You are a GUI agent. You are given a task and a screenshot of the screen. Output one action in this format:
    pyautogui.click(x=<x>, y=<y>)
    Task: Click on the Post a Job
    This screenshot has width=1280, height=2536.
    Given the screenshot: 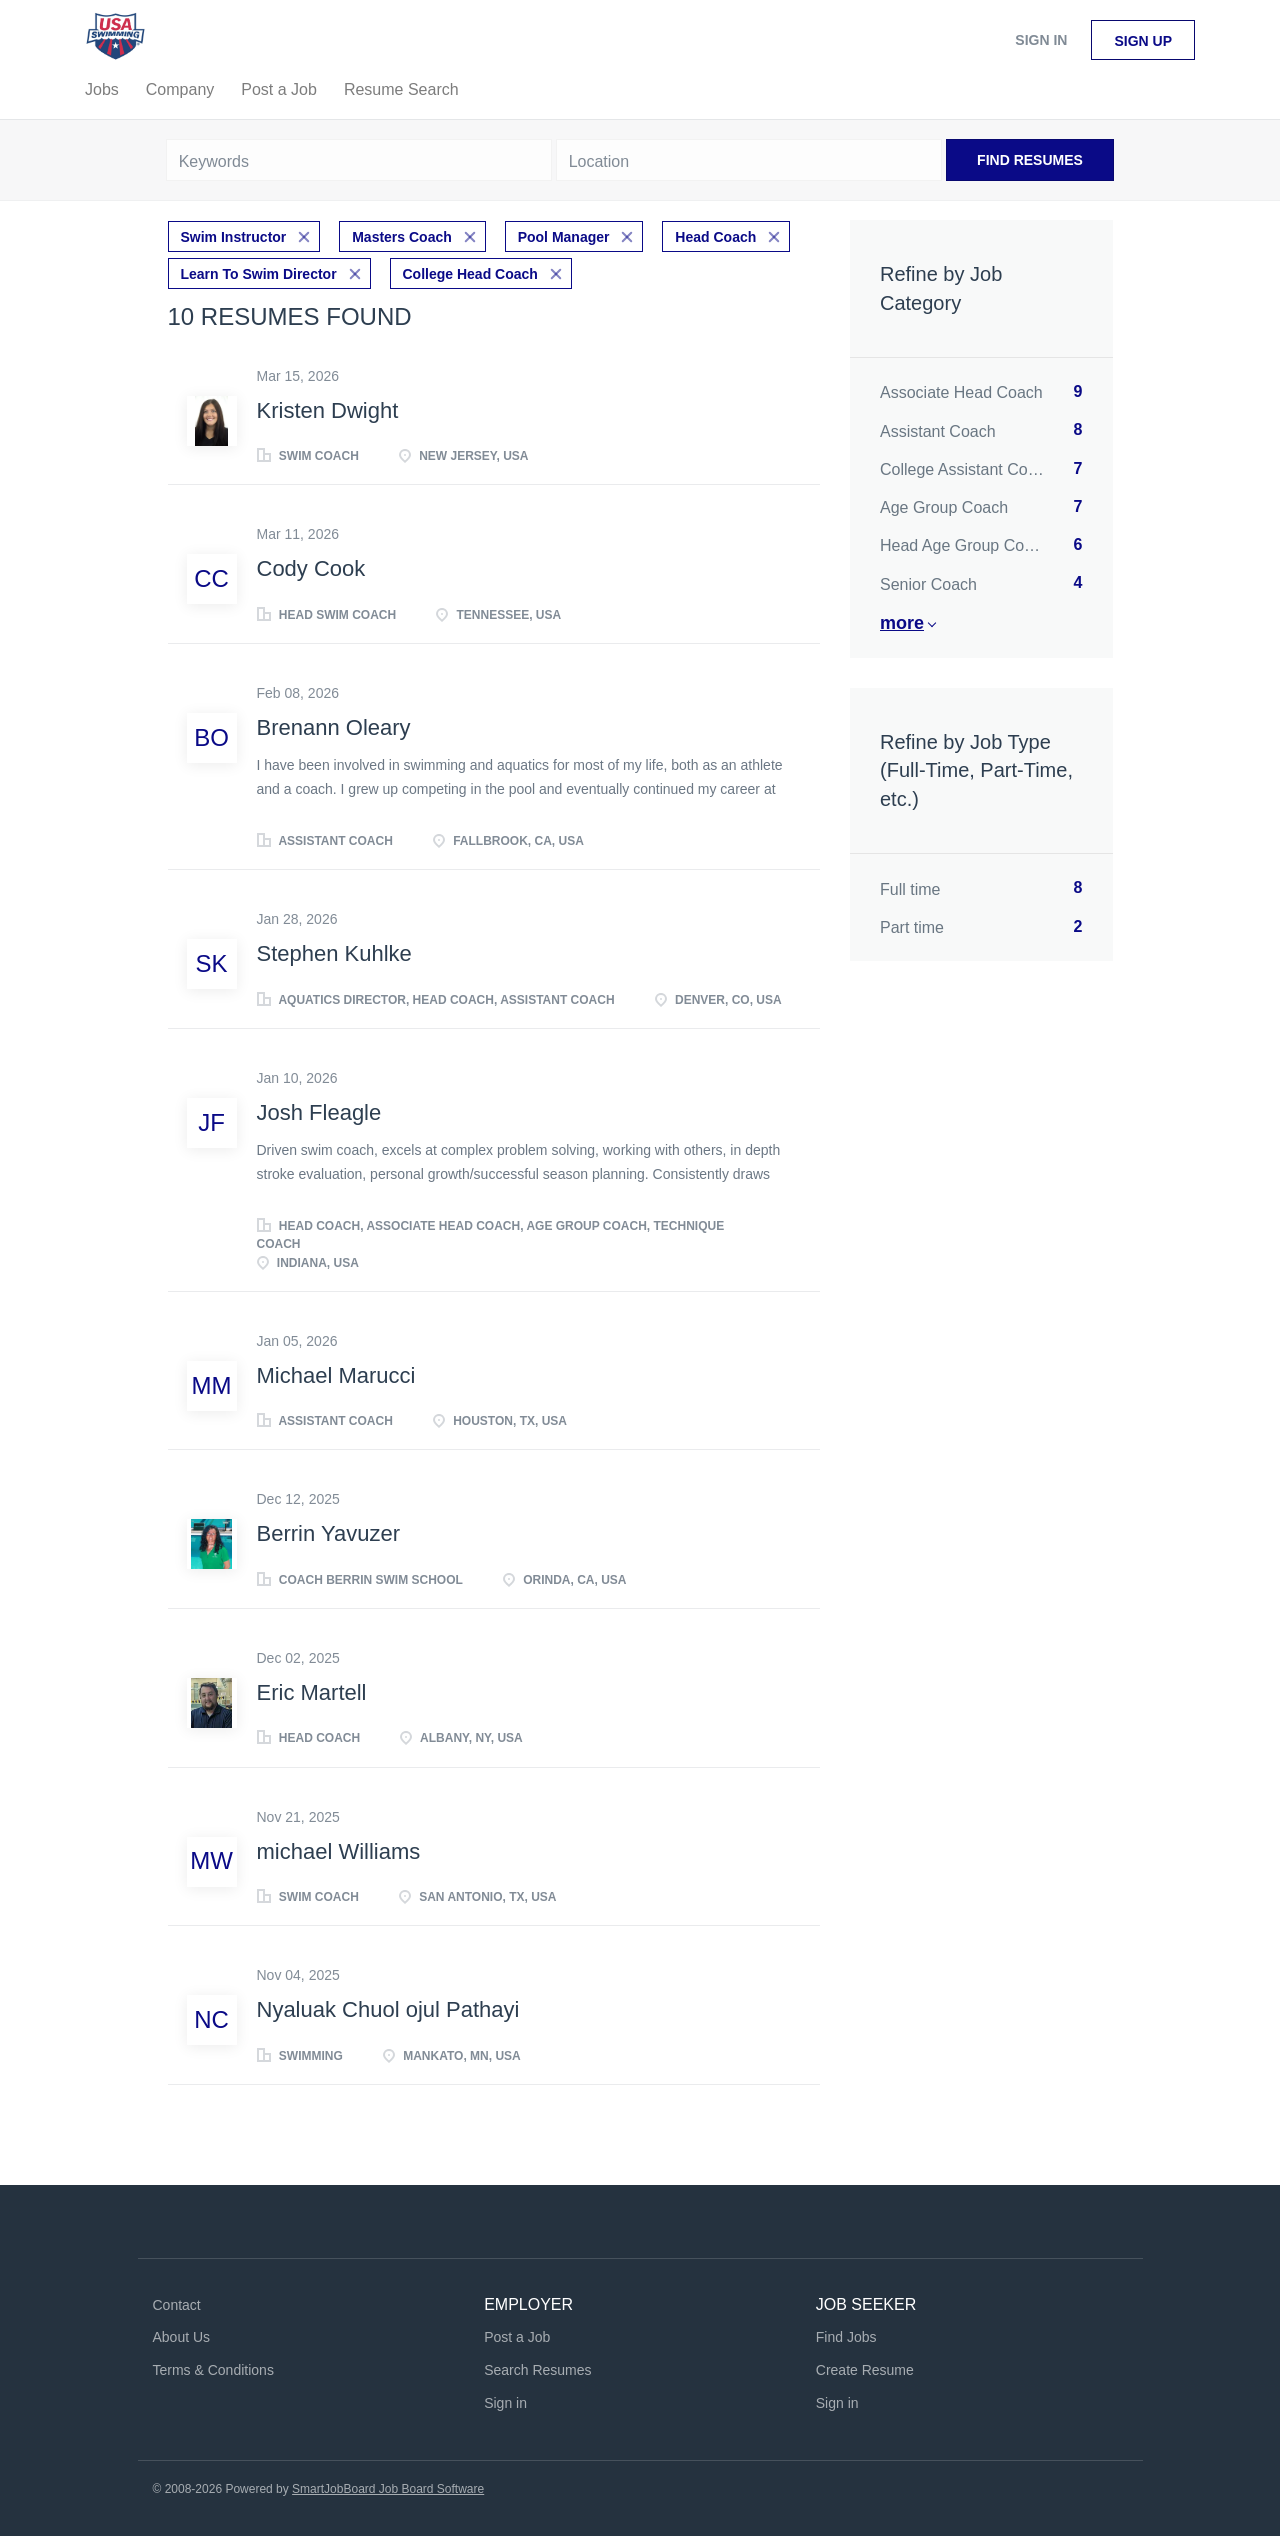 What is the action you would take?
    pyautogui.click(x=517, y=2336)
    